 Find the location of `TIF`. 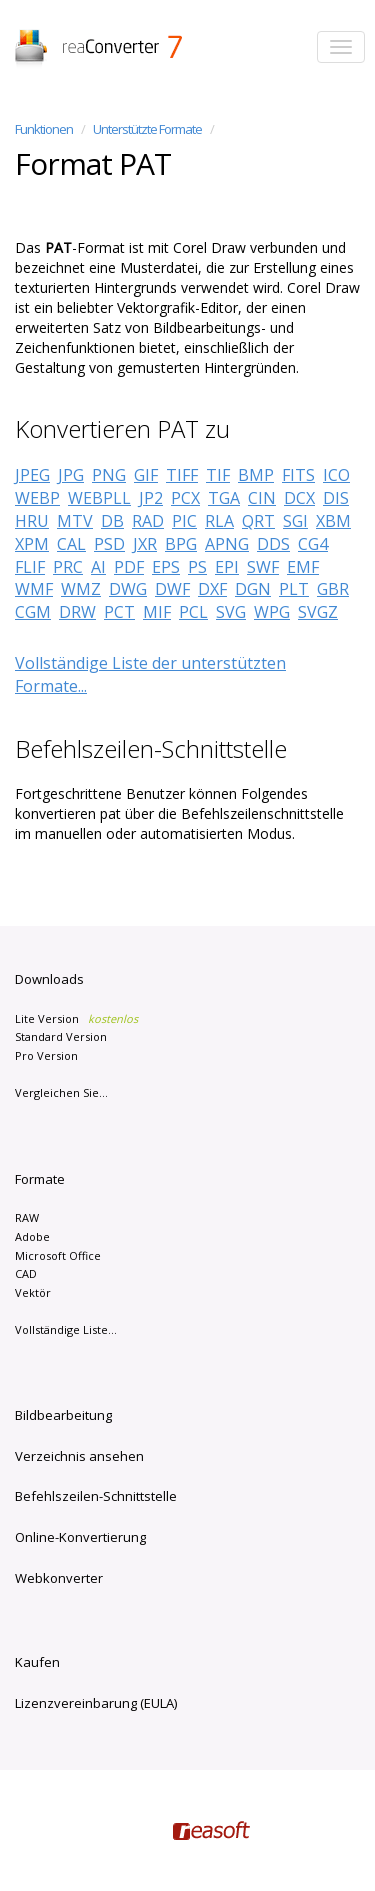

TIF is located at coordinates (218, 475).